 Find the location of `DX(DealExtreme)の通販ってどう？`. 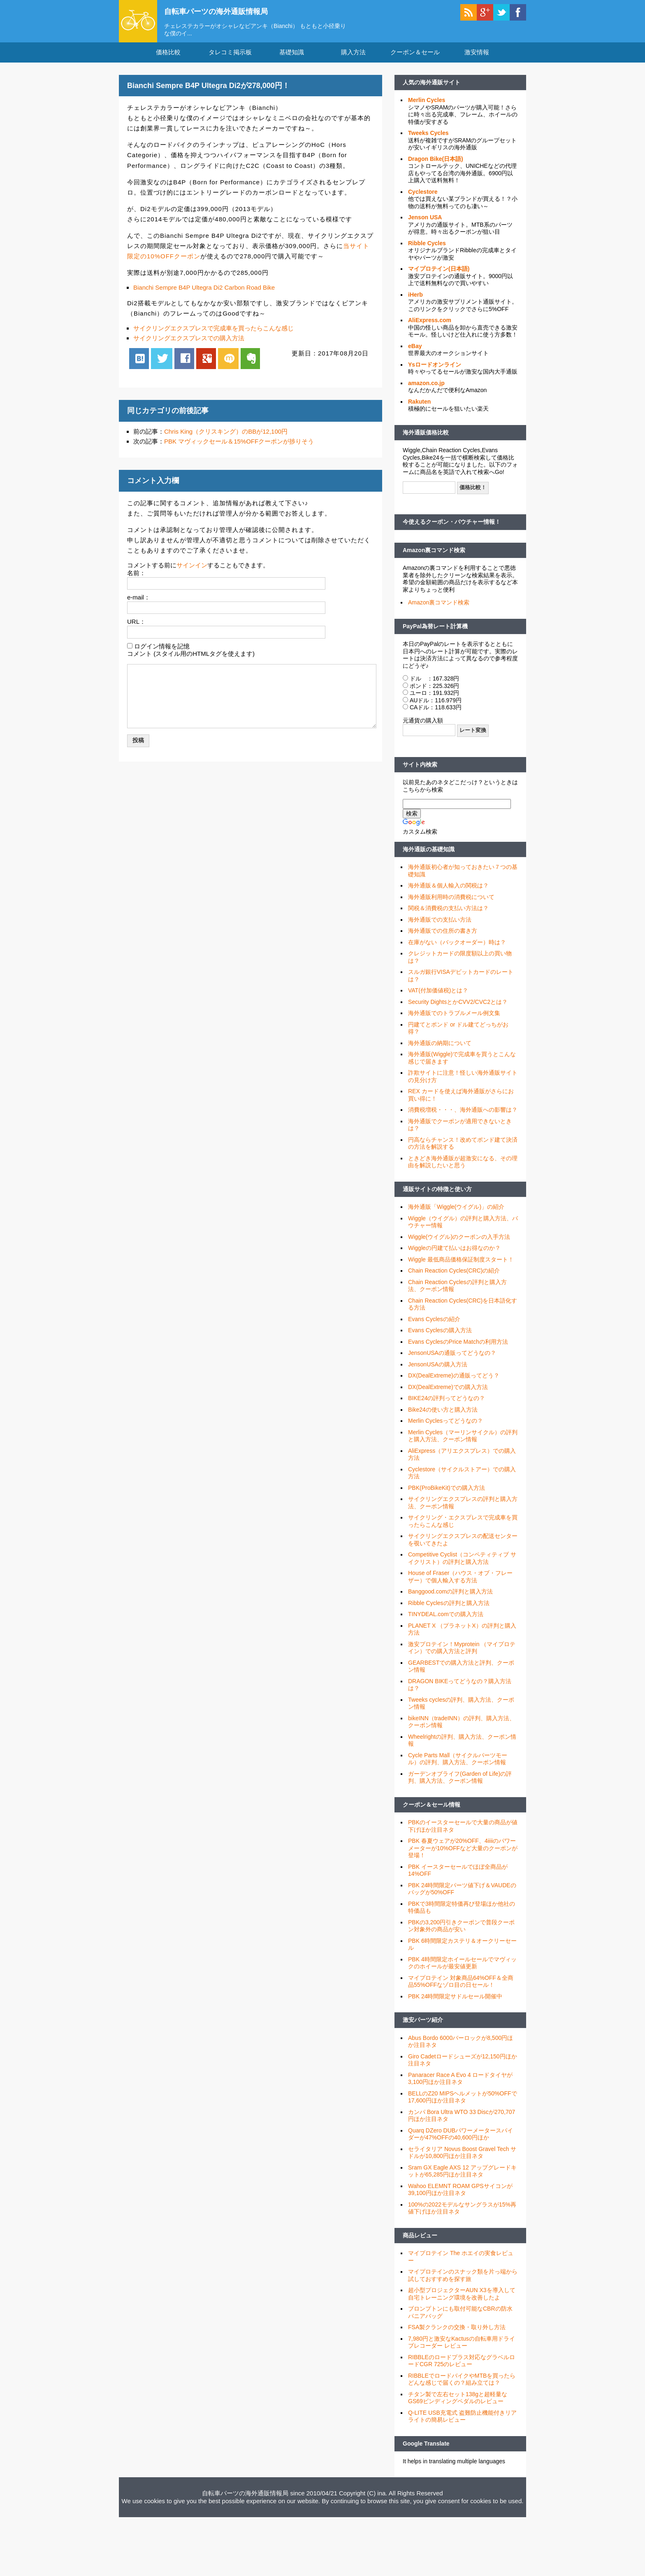

DX(DealExtreme)の通販ってどう？ is located at coordinates (453, 1380).